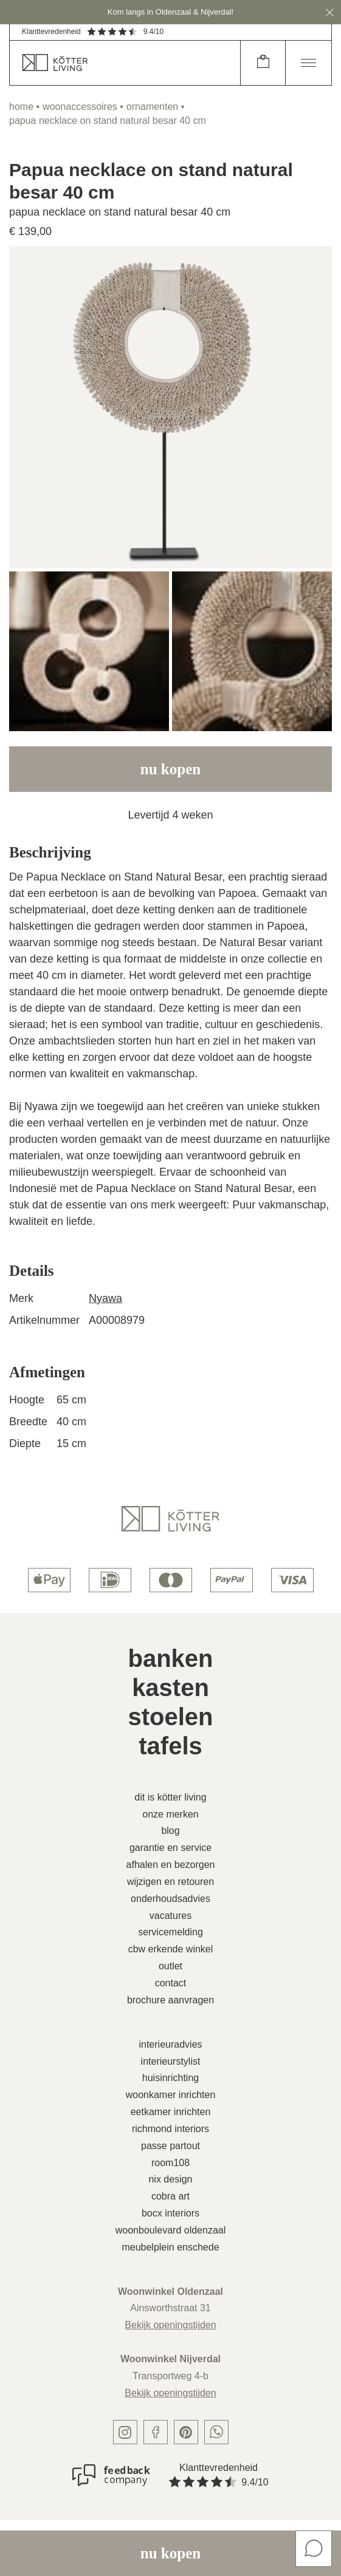  What do you see at coordinates (170, 2129) in the screenshot?
I see `Richmond Interiors` at bounding box center [170, 2129].